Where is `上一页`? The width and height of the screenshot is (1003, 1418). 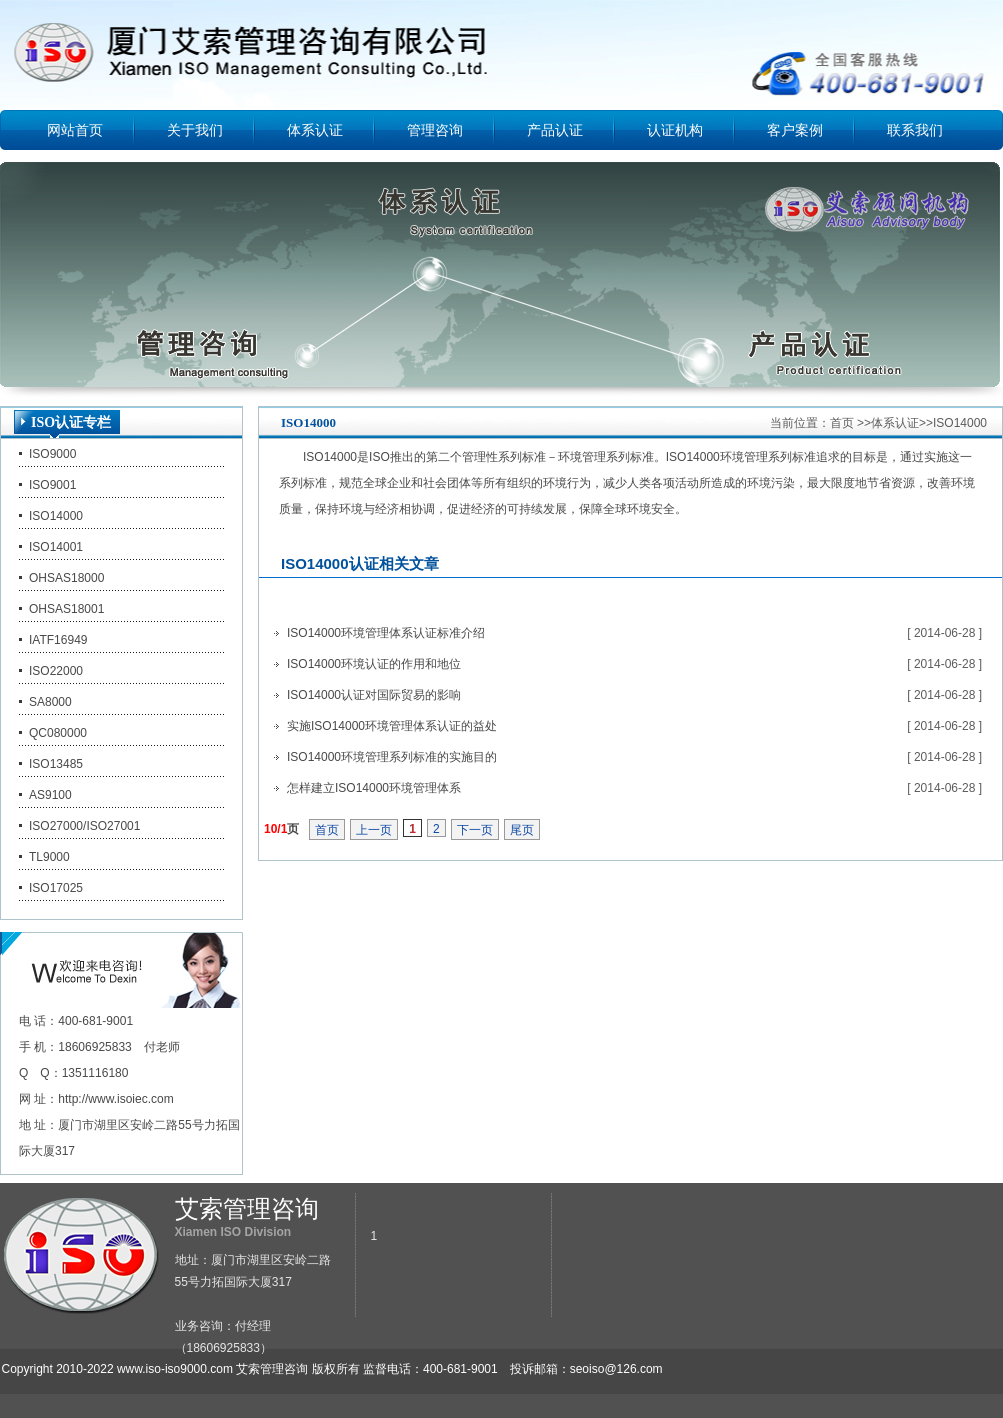 上一页 is located at coordinates (374, 830).